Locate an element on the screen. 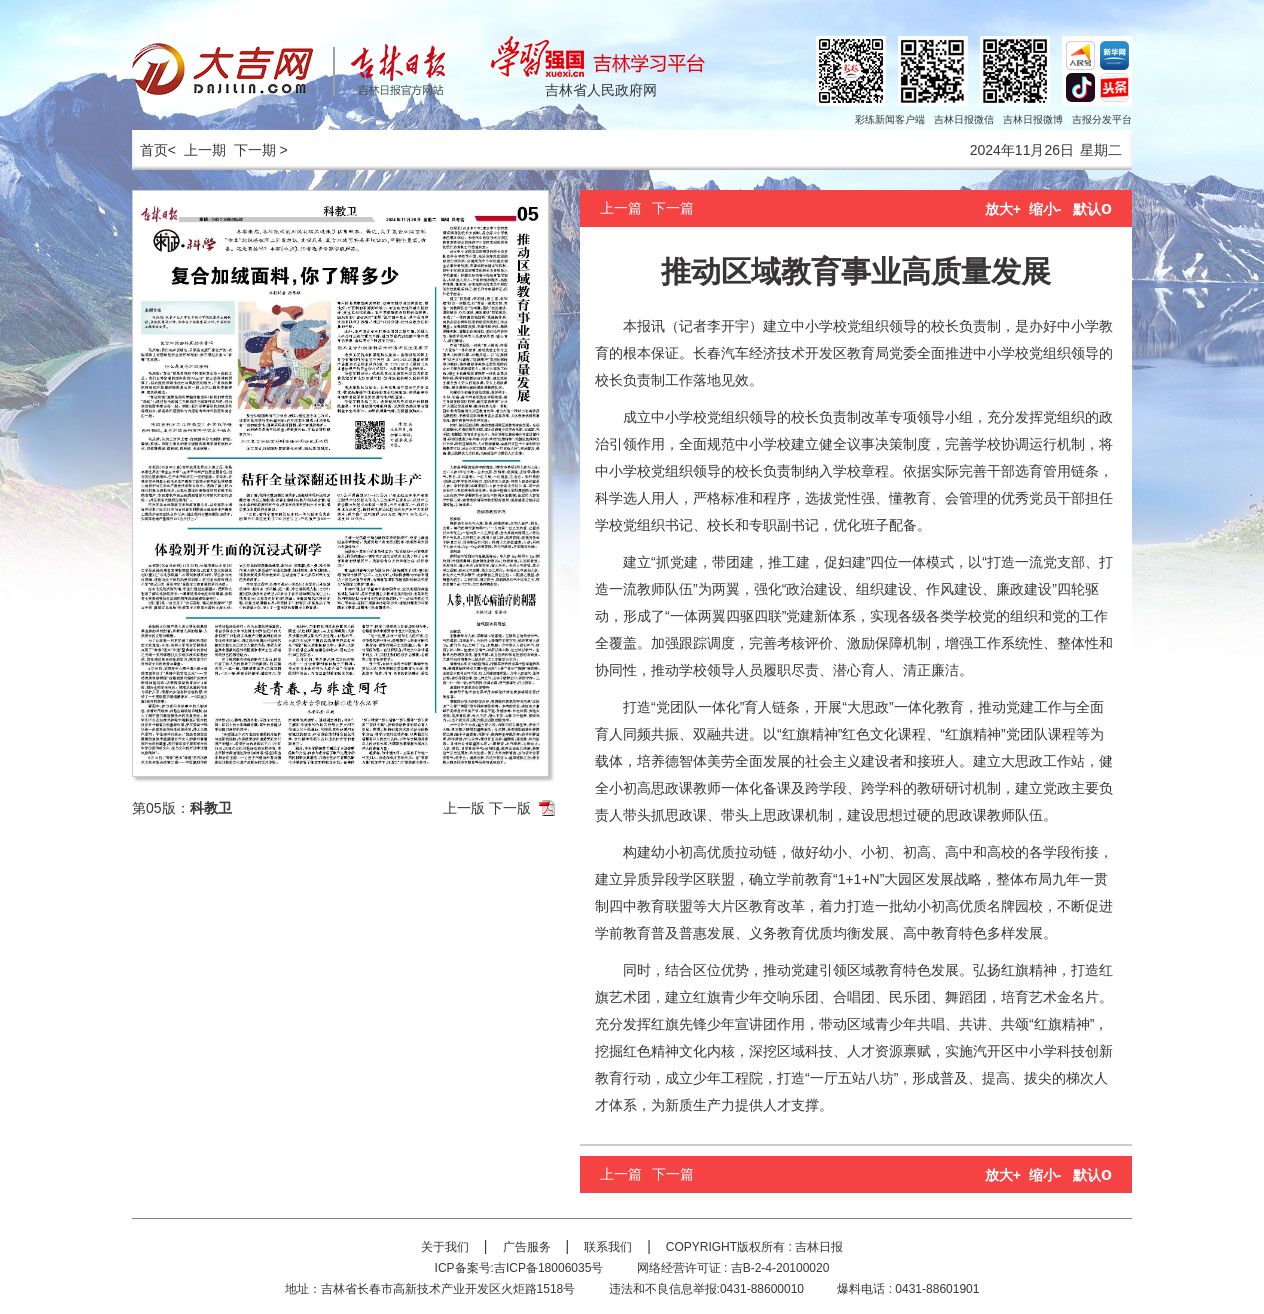 The image size is (1264, 1314). 放大+ is located at coordinates (1003, 209).